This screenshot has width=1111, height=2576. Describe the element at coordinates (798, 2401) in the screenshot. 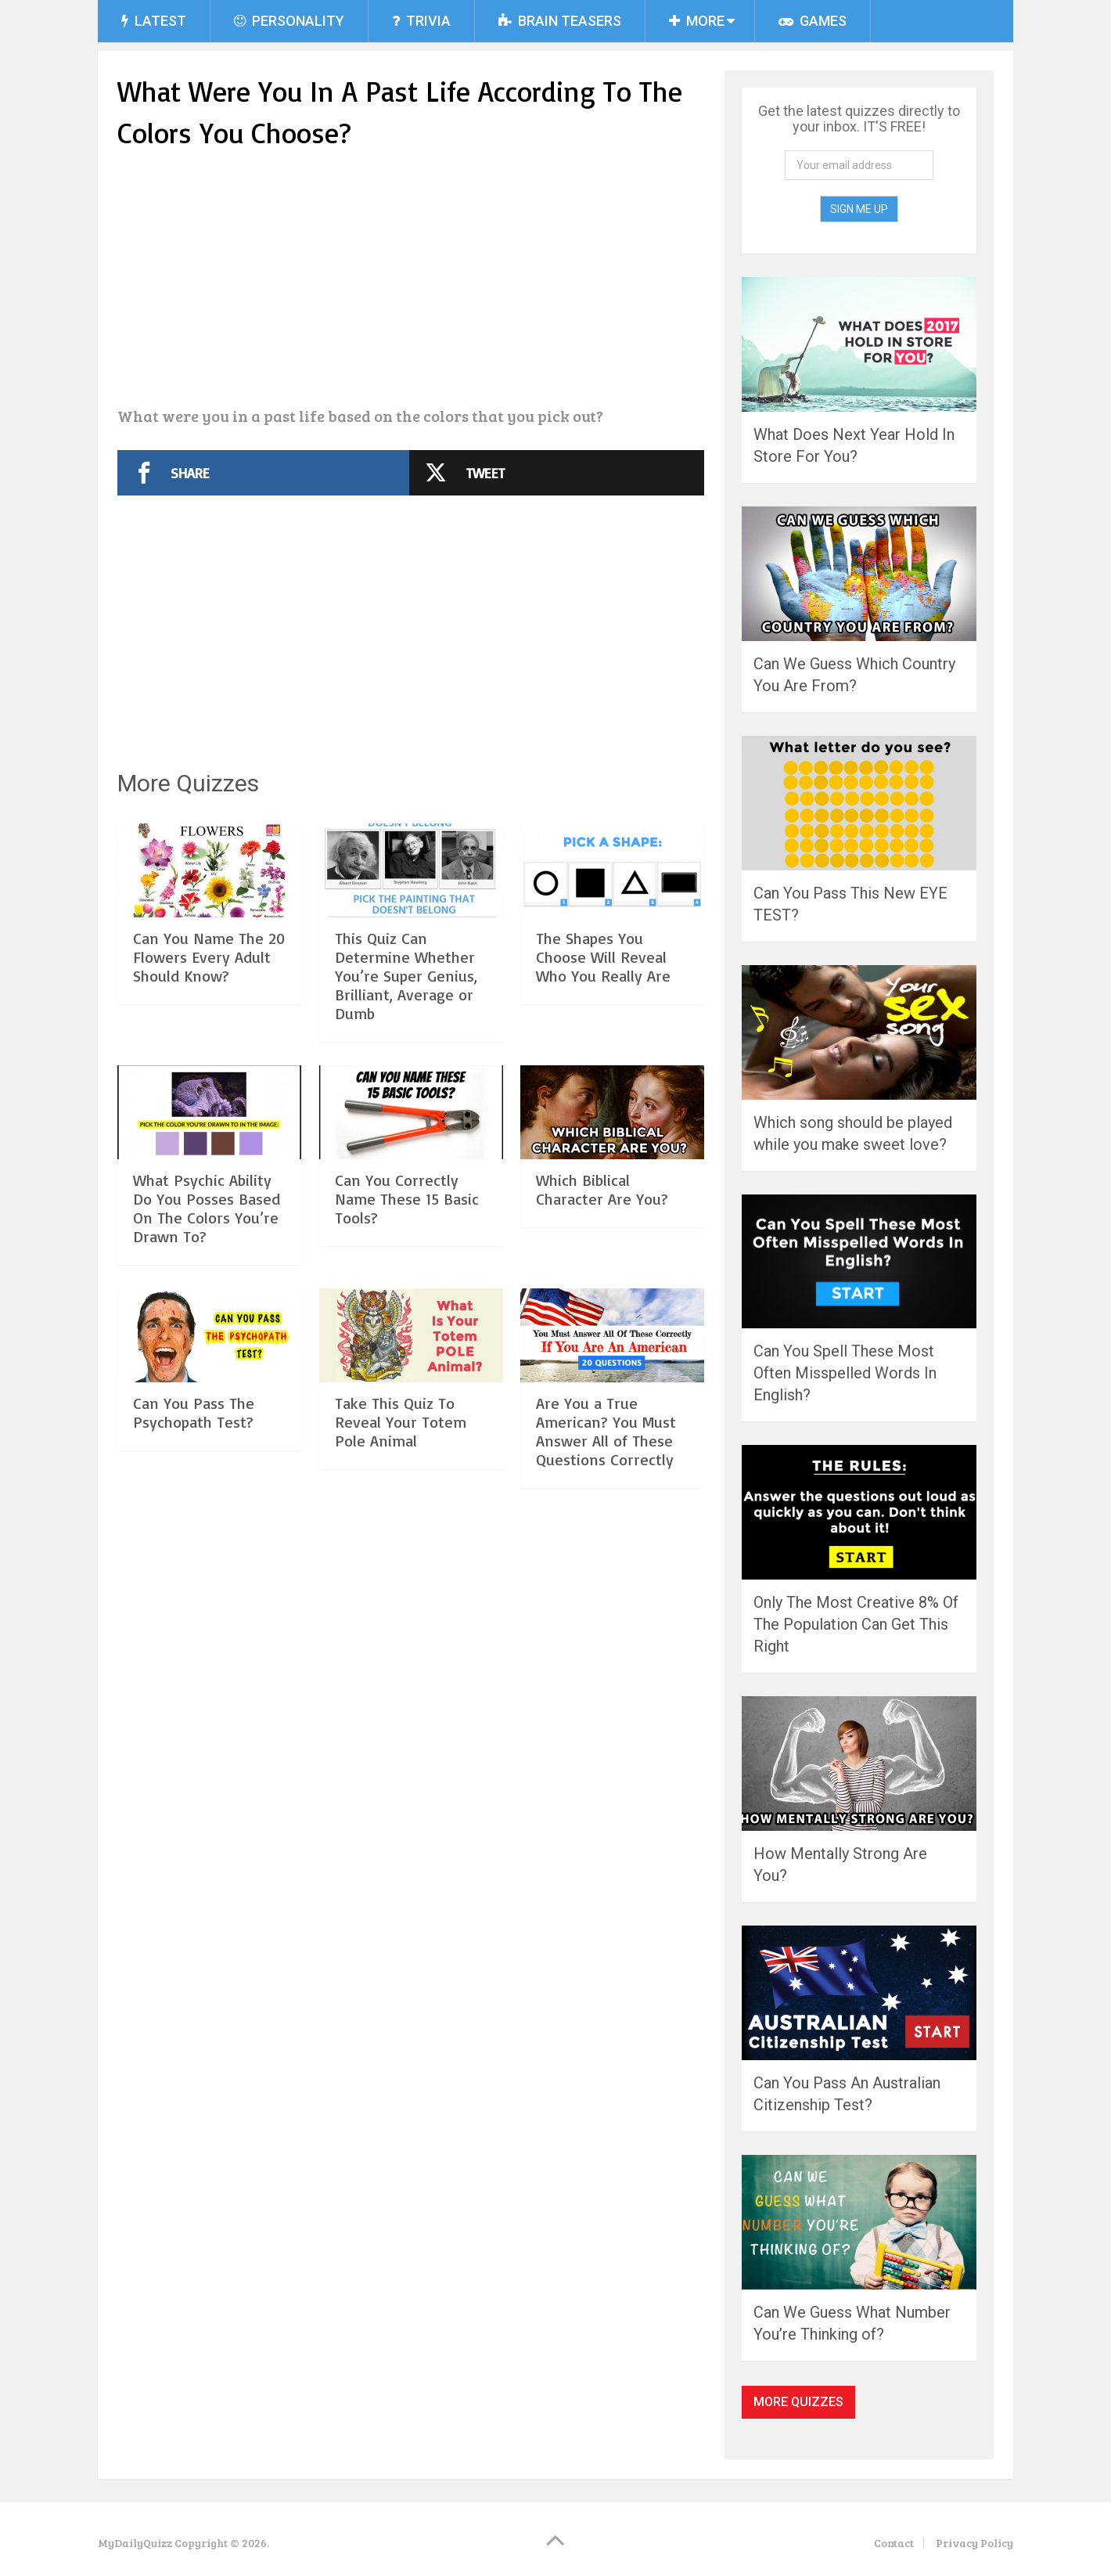

I see `More Quizzes` at that location.